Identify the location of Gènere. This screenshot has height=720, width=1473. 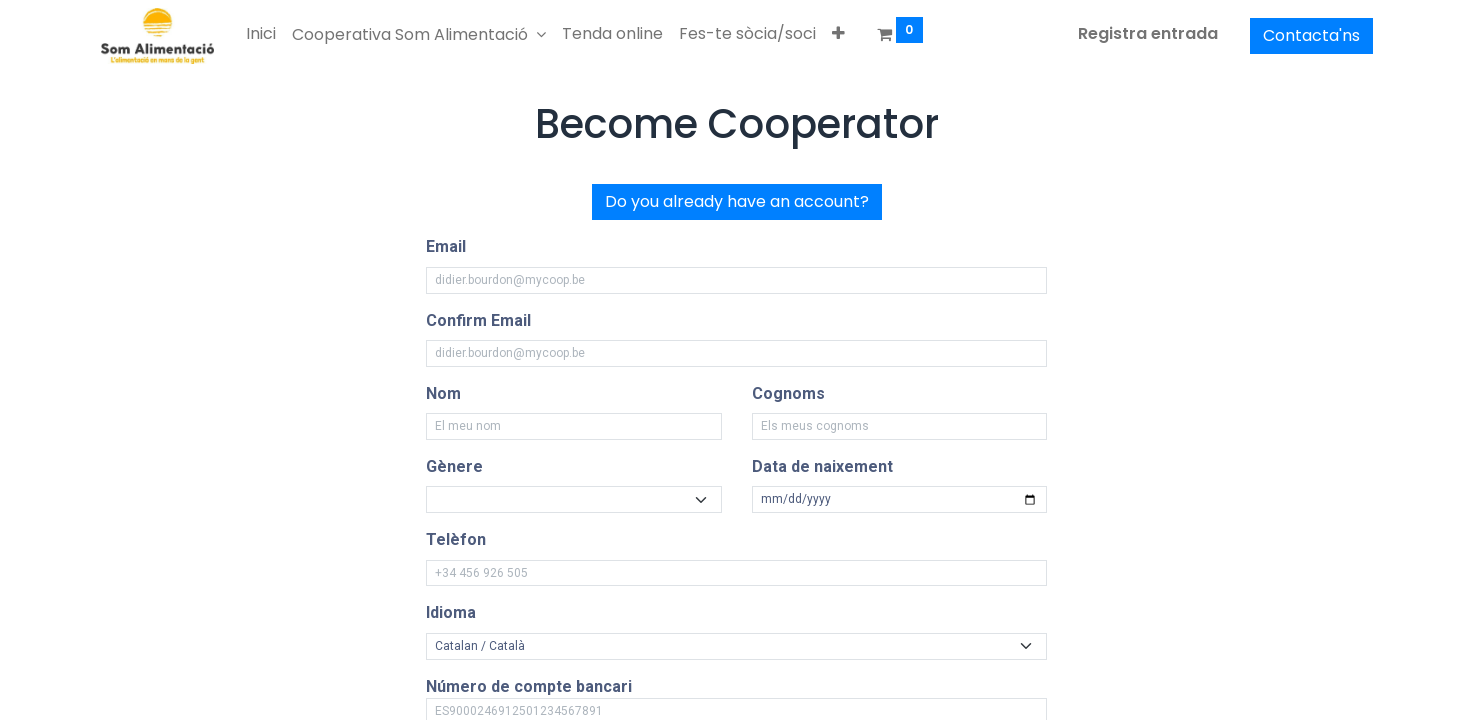
(454, 466).